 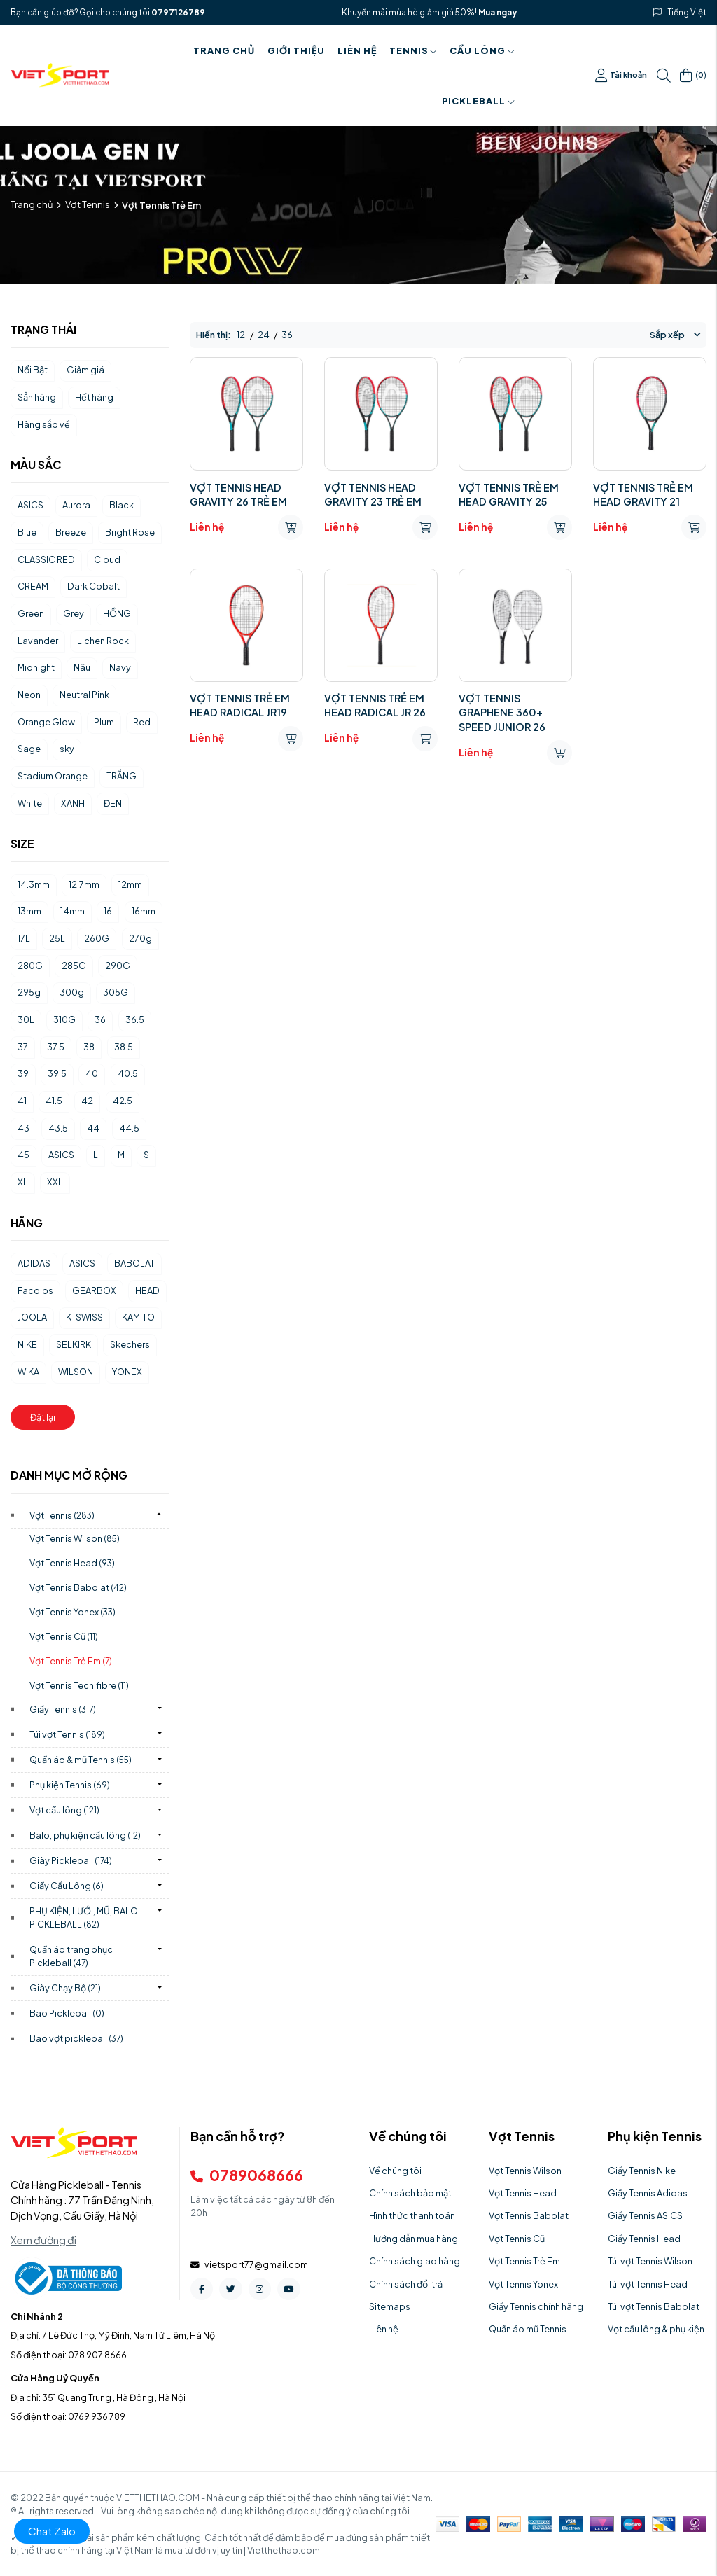 I want to click on Breeze, so click(x=70, y=532).